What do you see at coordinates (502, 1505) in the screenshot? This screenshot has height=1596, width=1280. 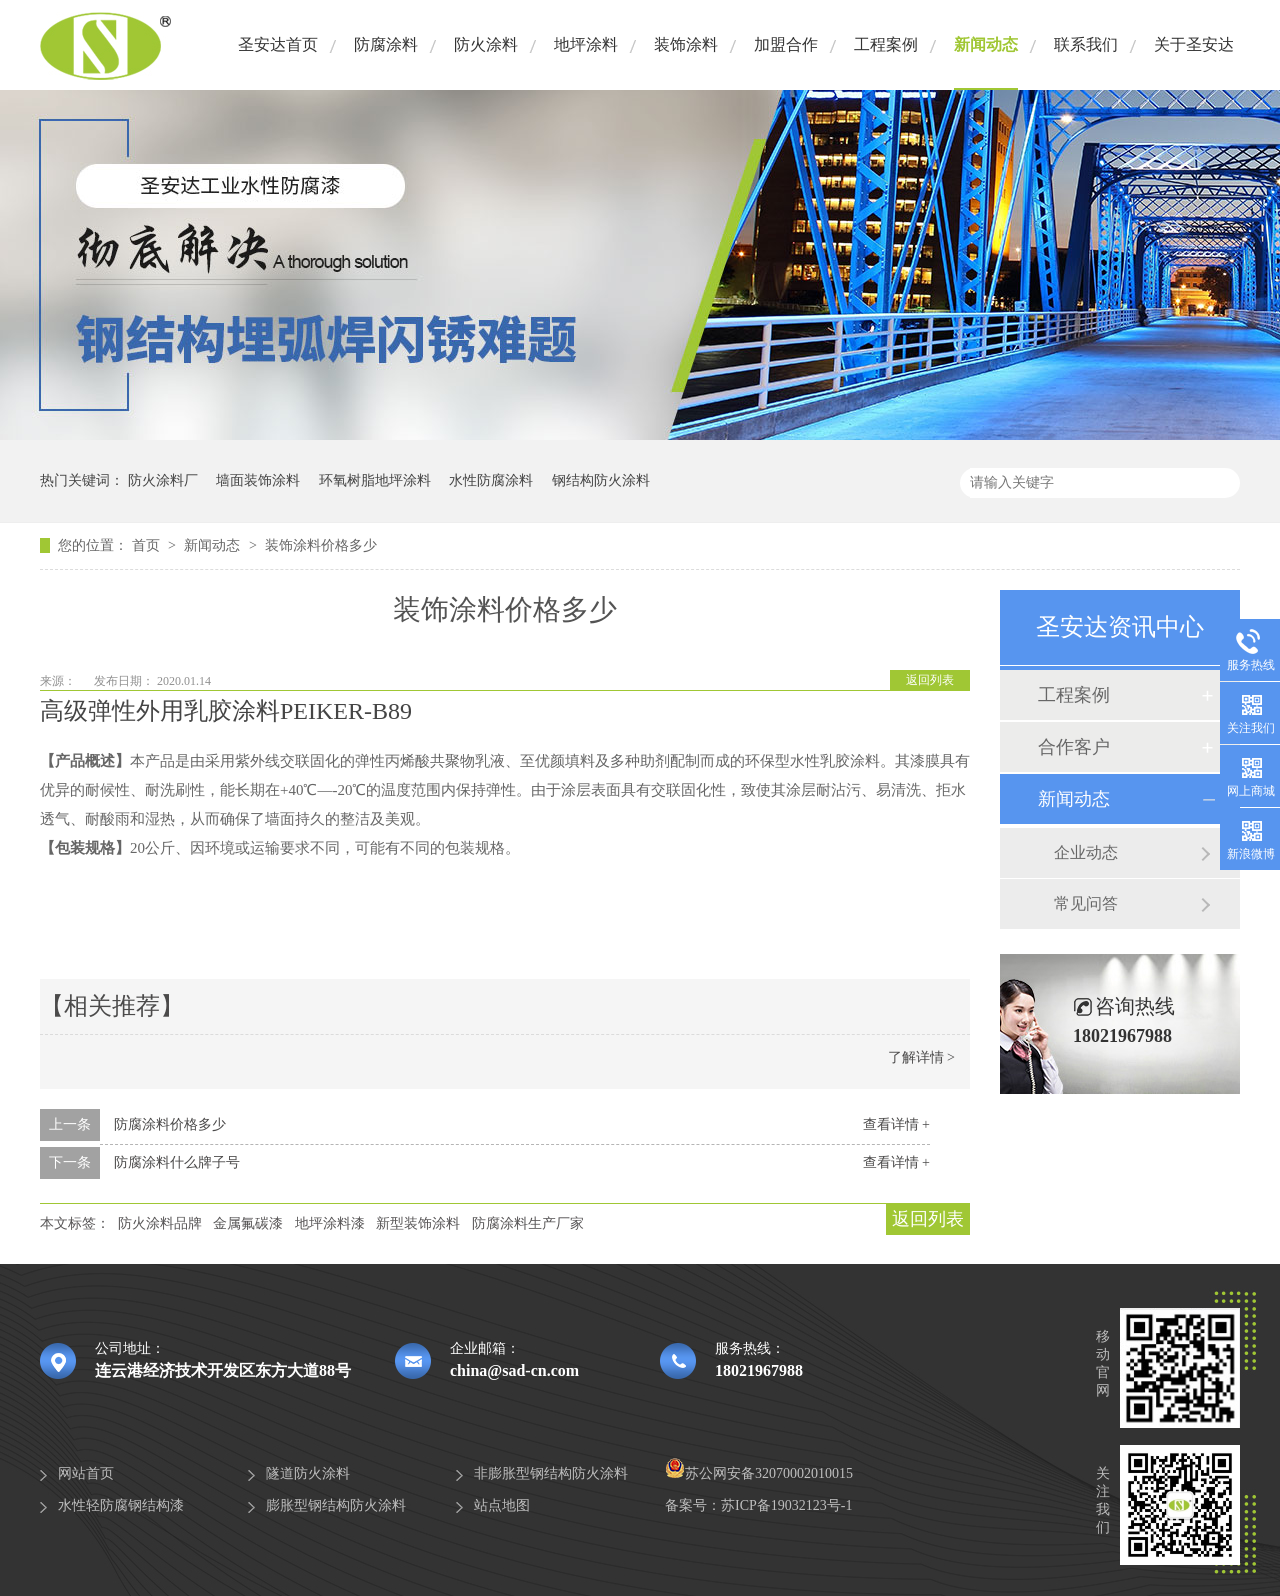 I see `站点地图` at bounding box center [502, 1505].